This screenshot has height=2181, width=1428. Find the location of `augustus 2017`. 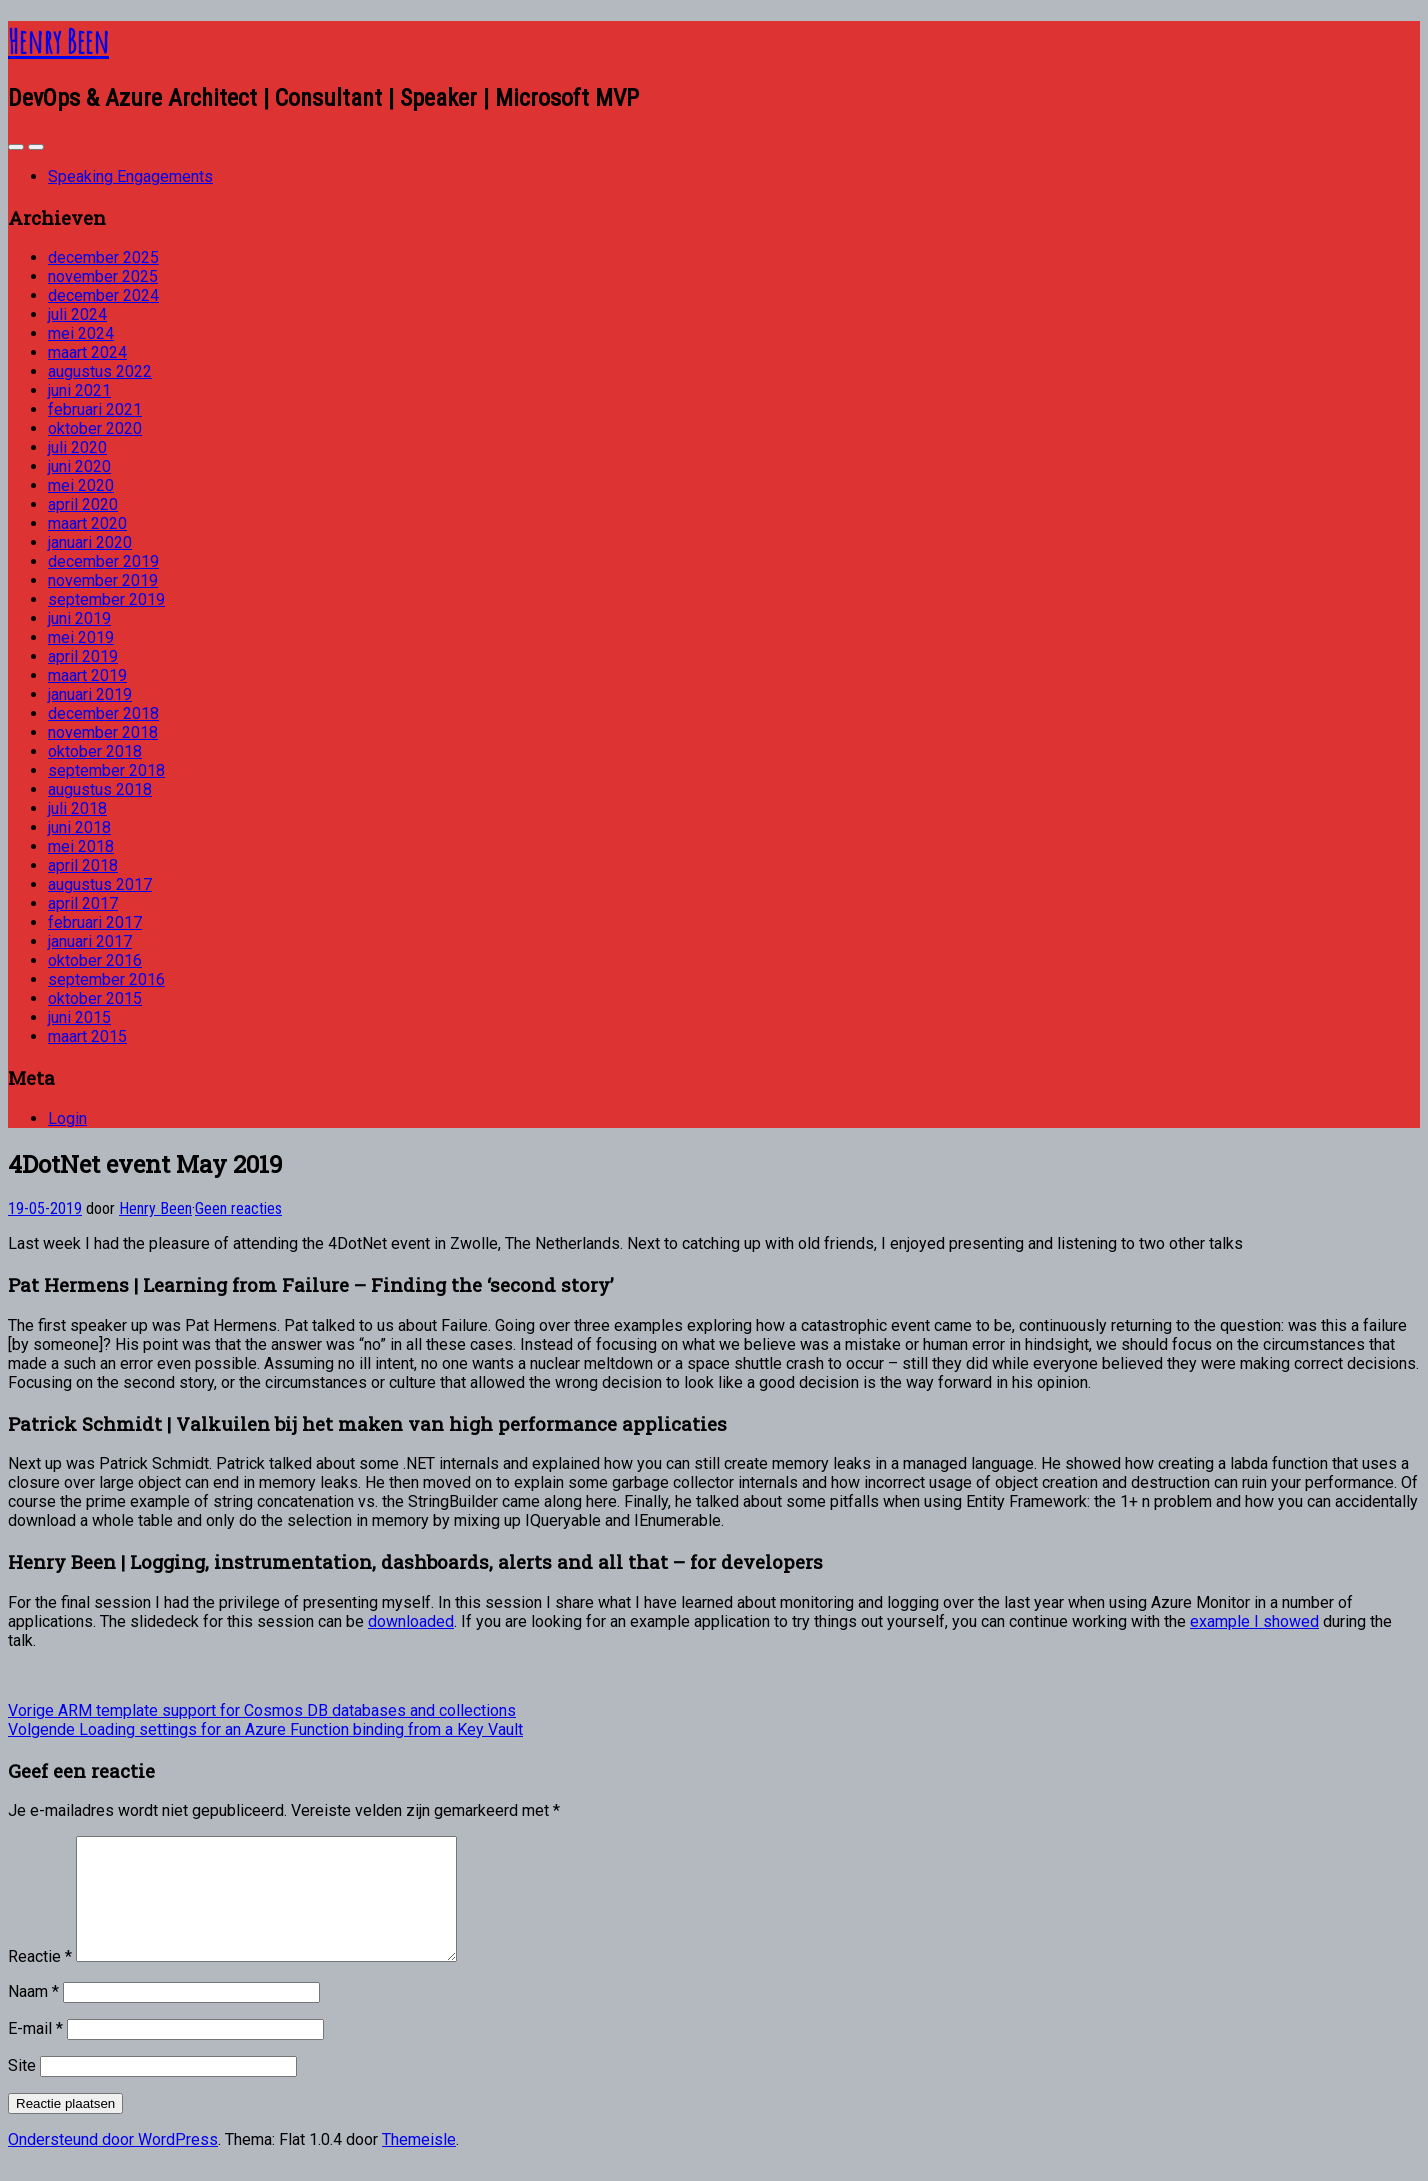

augustus 2017 is located at coordinates (100, 884).